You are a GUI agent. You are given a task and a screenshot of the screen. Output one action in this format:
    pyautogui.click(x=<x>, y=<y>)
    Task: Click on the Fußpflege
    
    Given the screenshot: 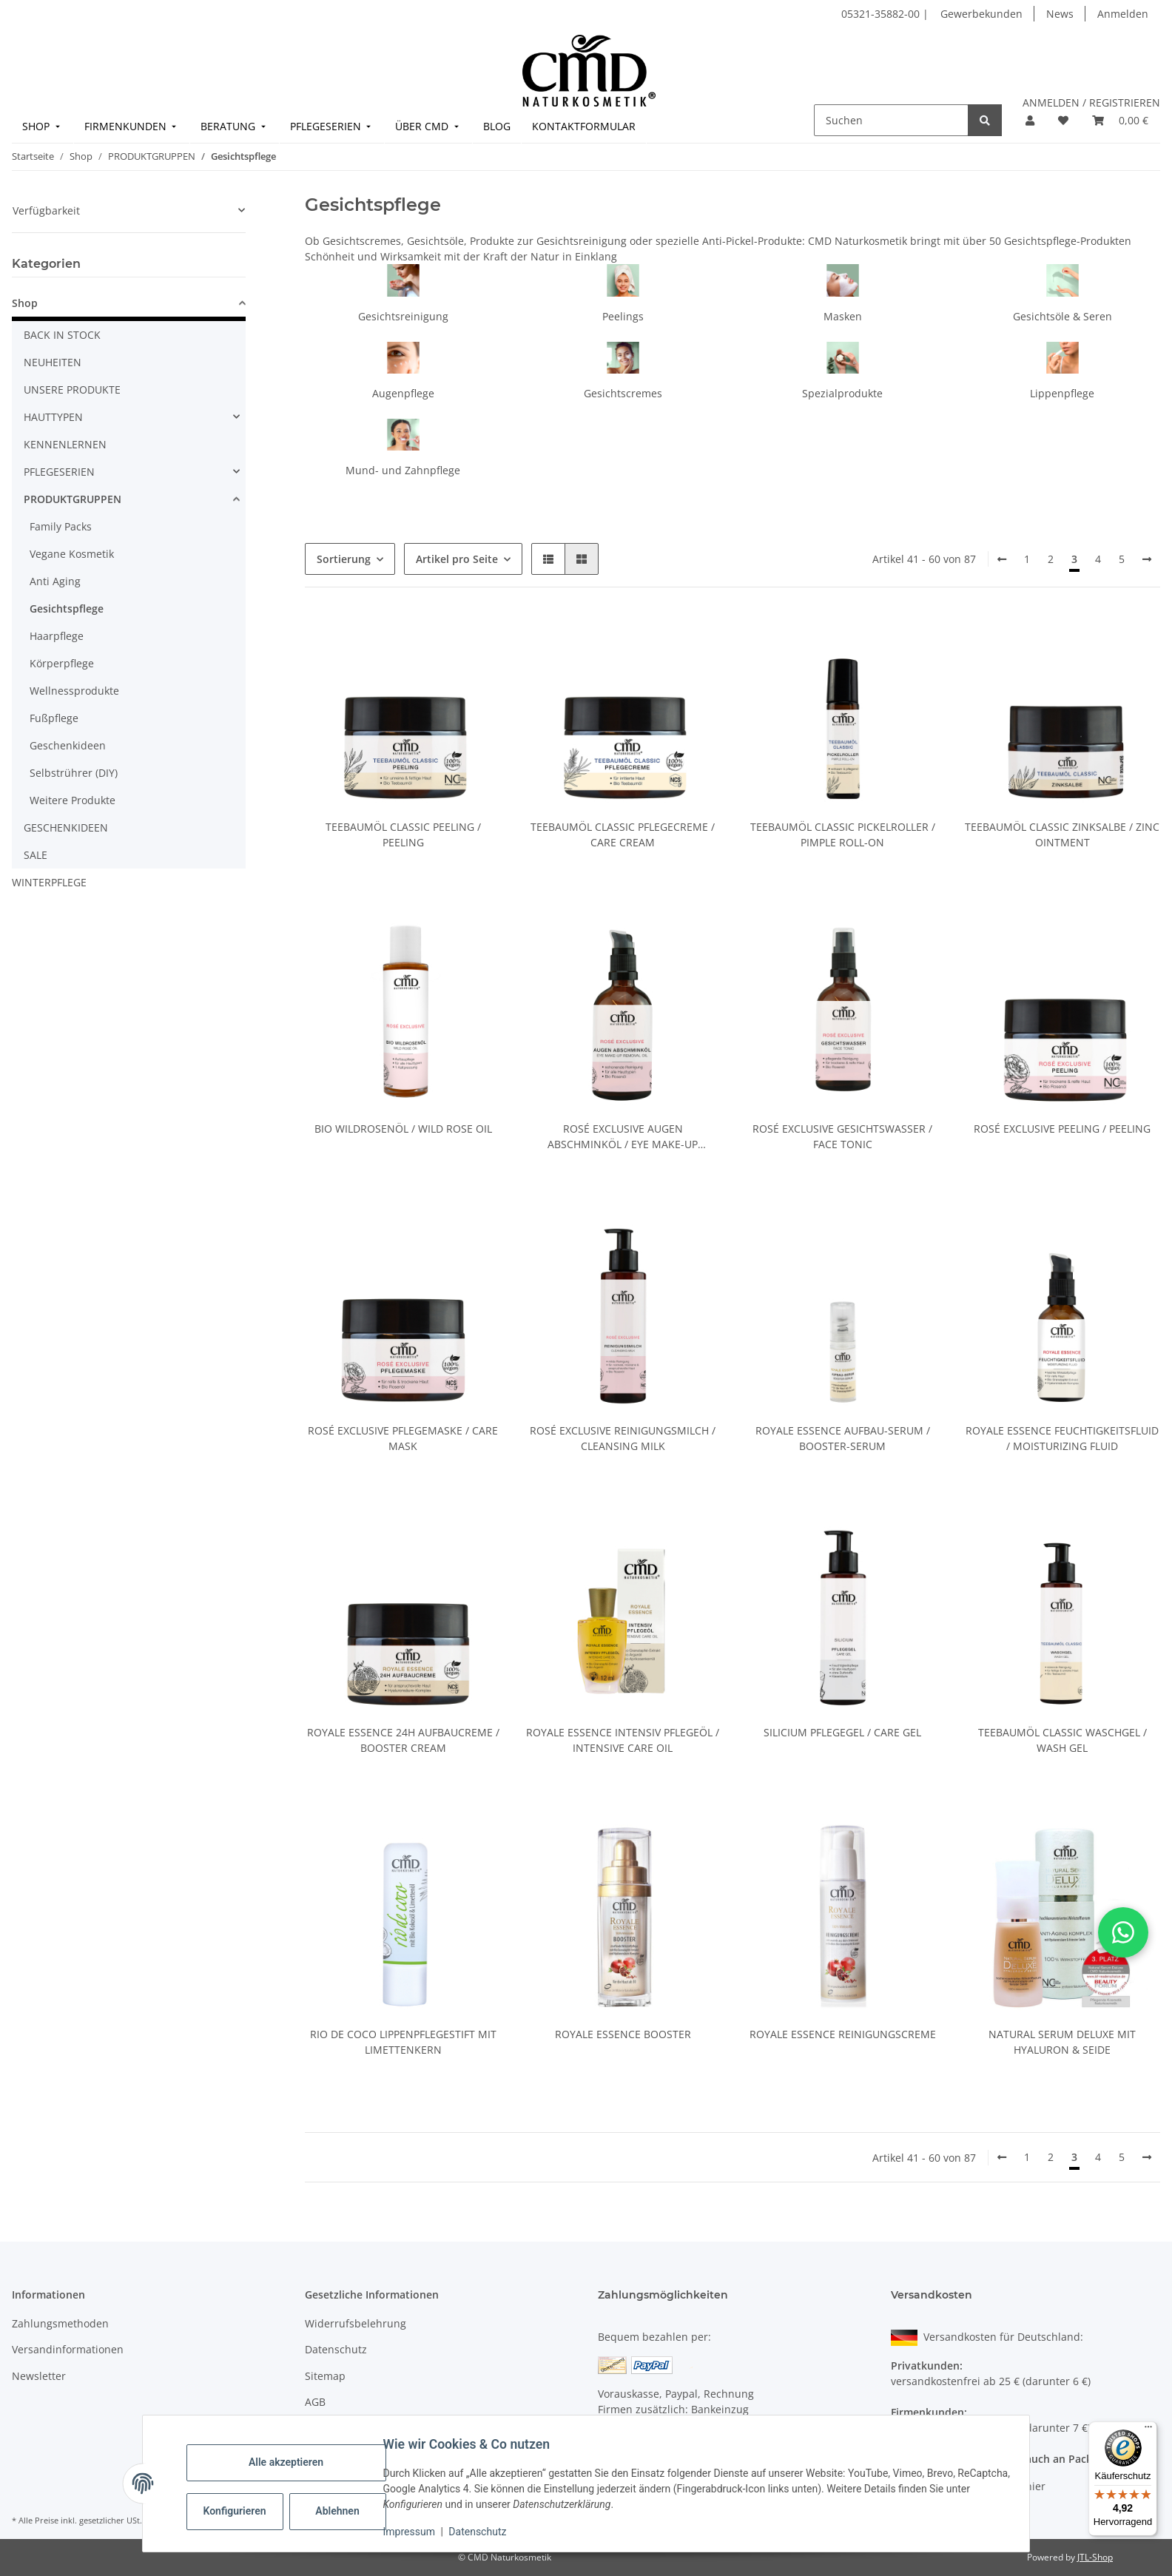 What is the action you would take?
    pyautogui.click(x=54, y=718)
    